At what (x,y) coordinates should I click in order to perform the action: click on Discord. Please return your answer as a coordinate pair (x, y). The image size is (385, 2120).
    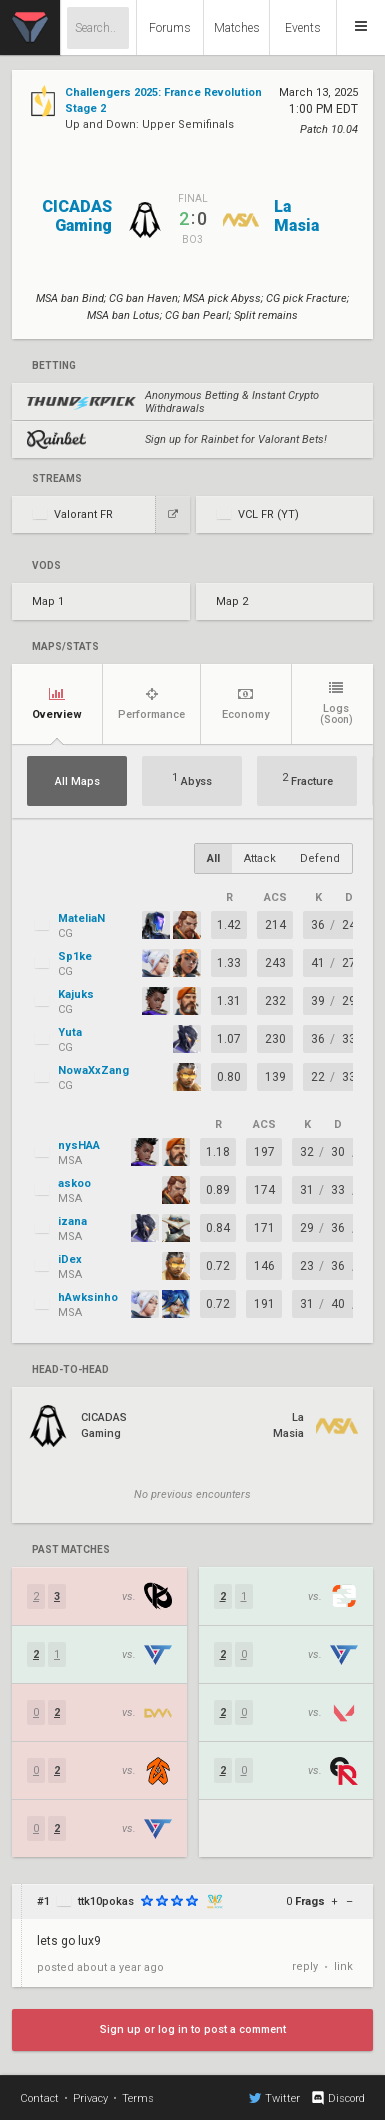
    Looking at the image, I should click on (337, 2098).